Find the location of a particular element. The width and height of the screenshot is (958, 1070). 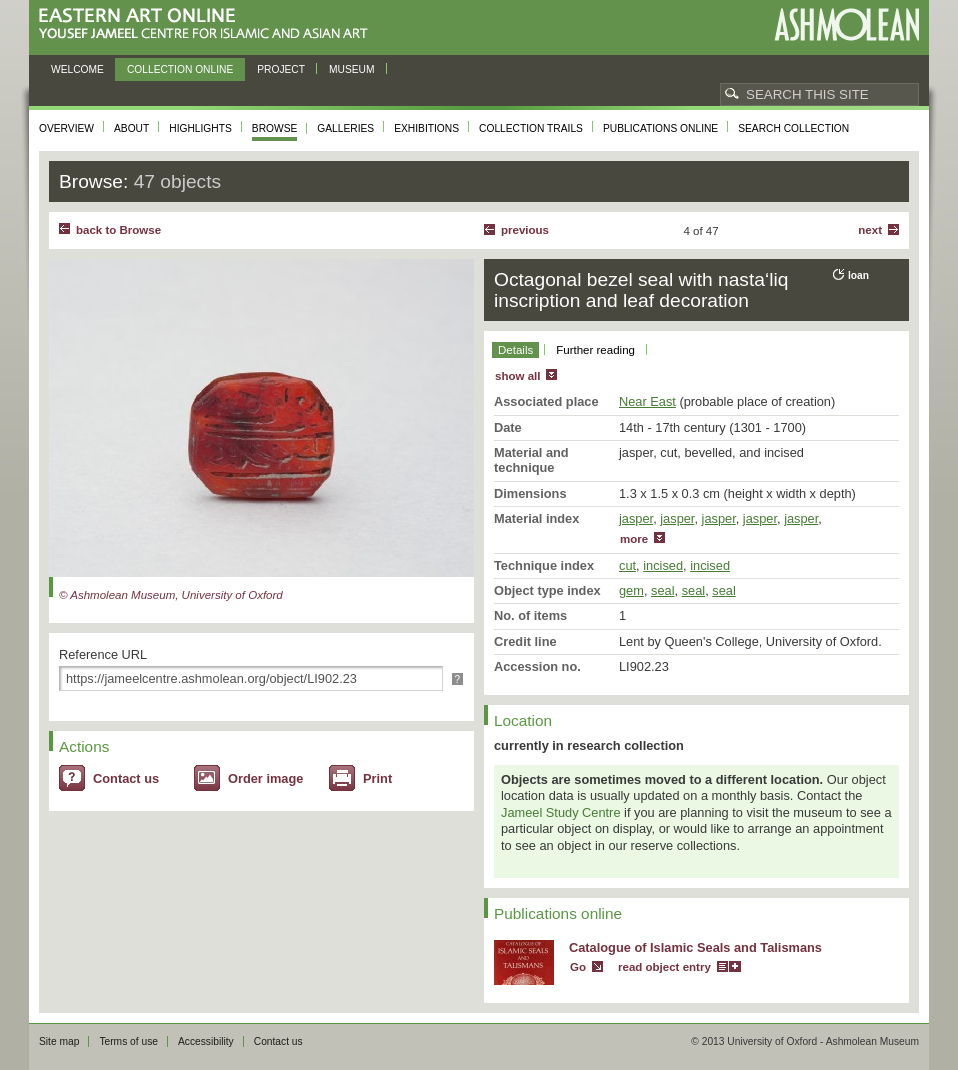

Search collection is located at coordinates (793, 128).